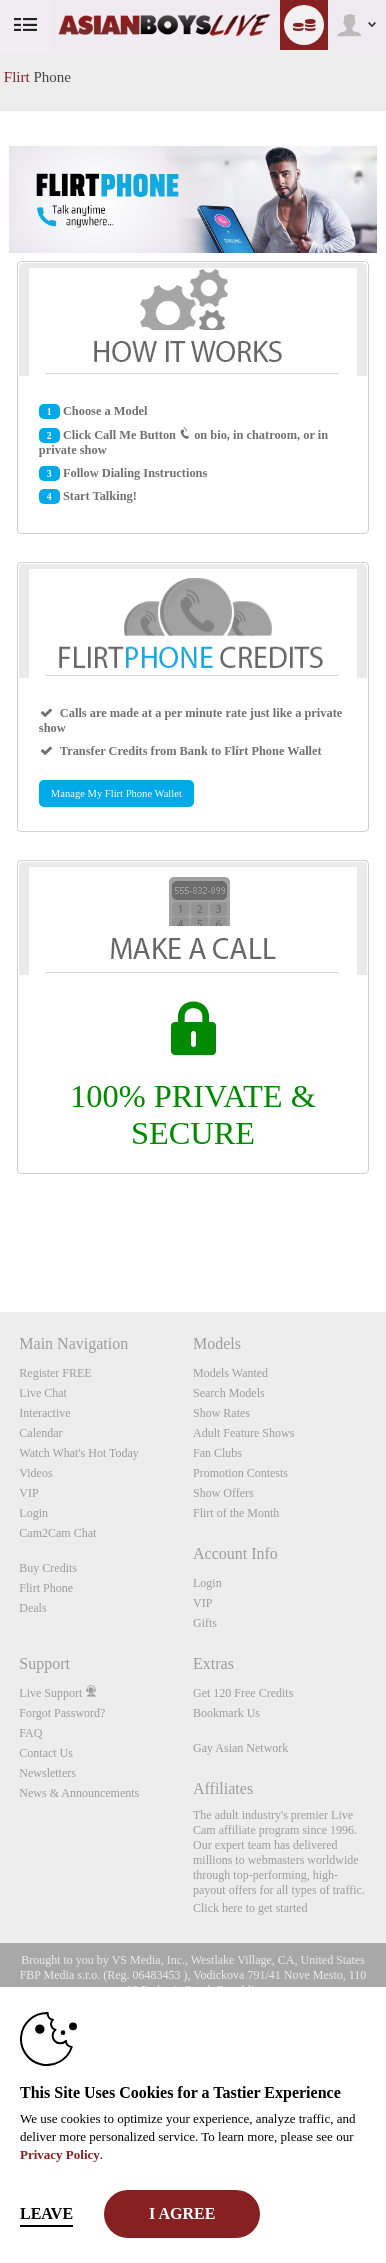  Describe the element at coordinates (32, 1608) in the screenshot. I see `Deals` at that location.